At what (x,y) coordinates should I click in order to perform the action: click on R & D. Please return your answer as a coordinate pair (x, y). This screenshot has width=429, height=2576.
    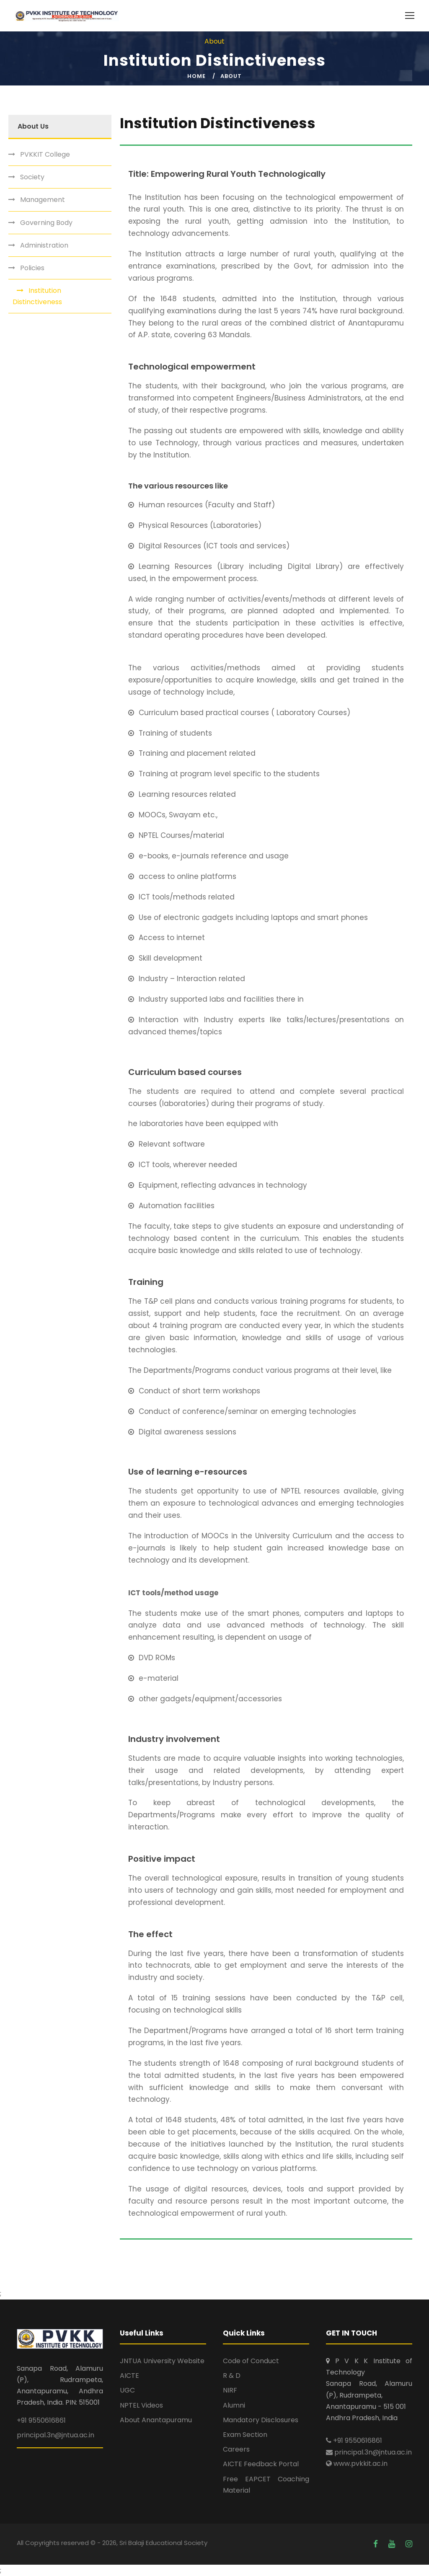
    Looking at the image, I should click on (231, 2375).